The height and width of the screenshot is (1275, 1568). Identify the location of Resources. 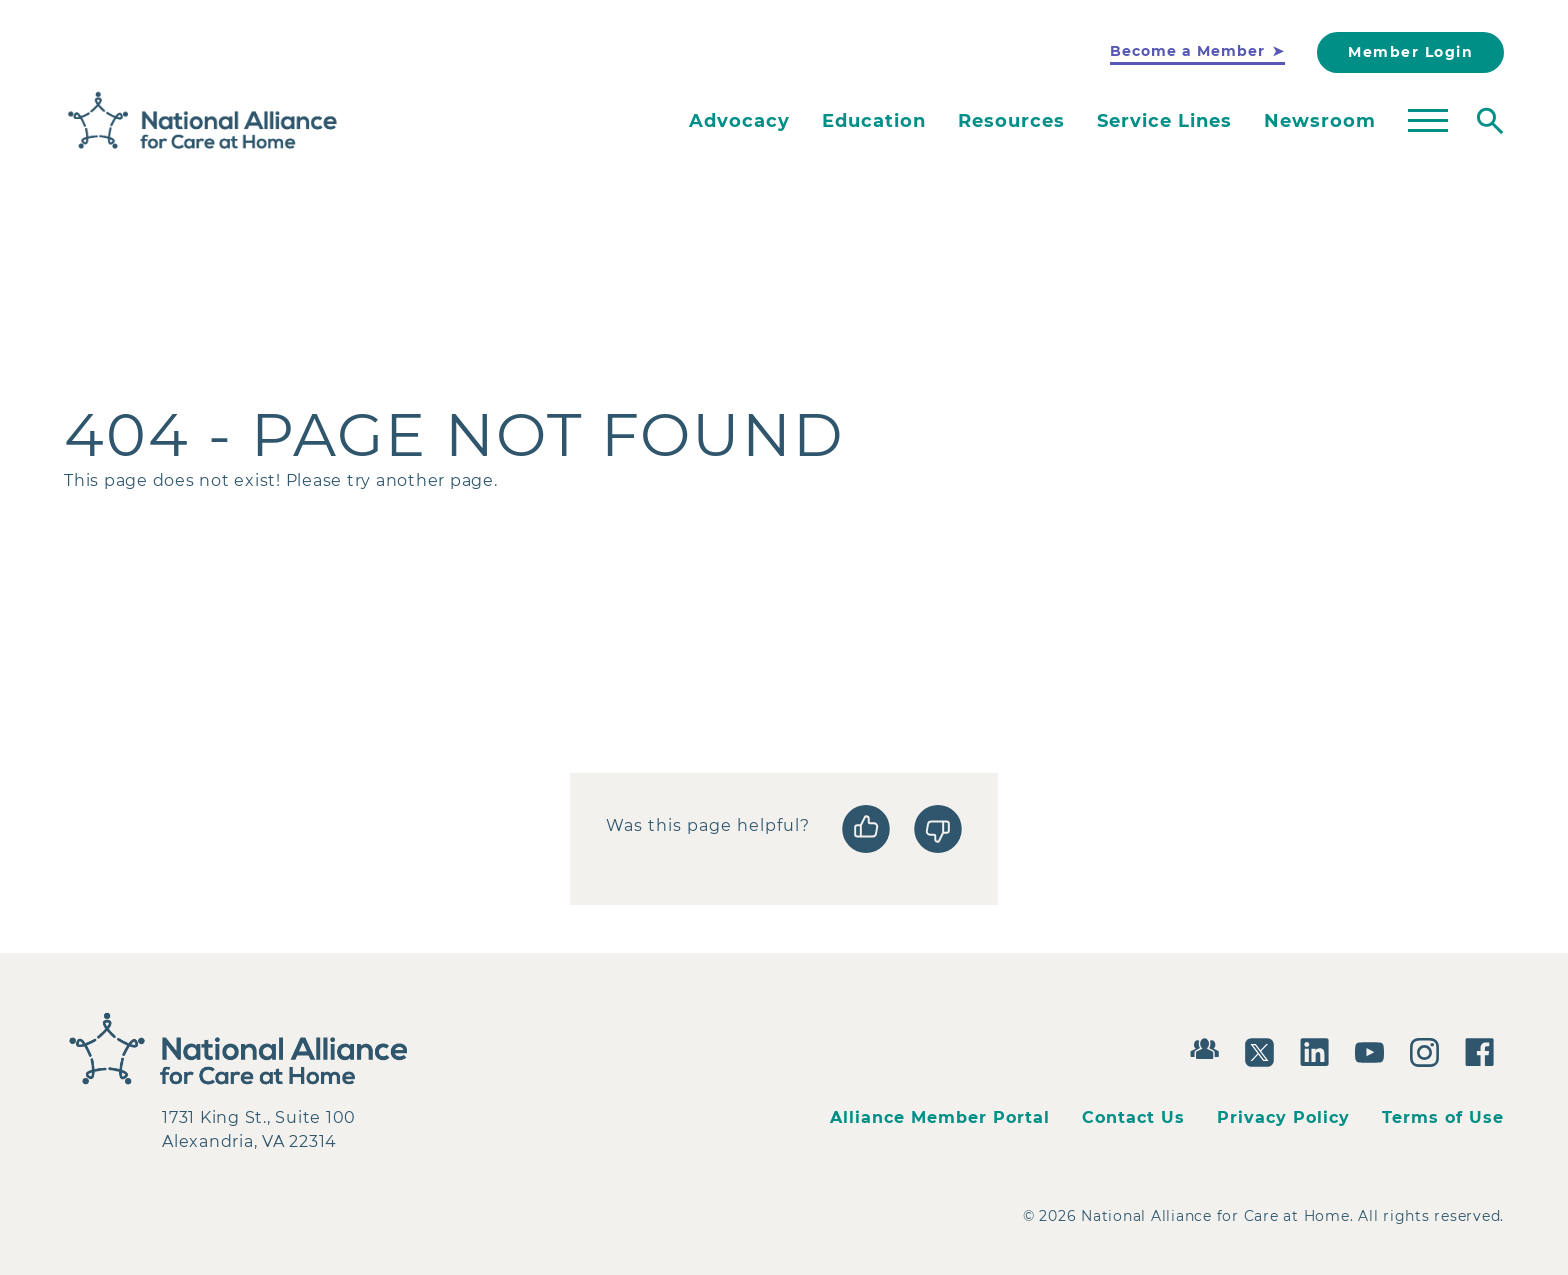
(1011, 121).